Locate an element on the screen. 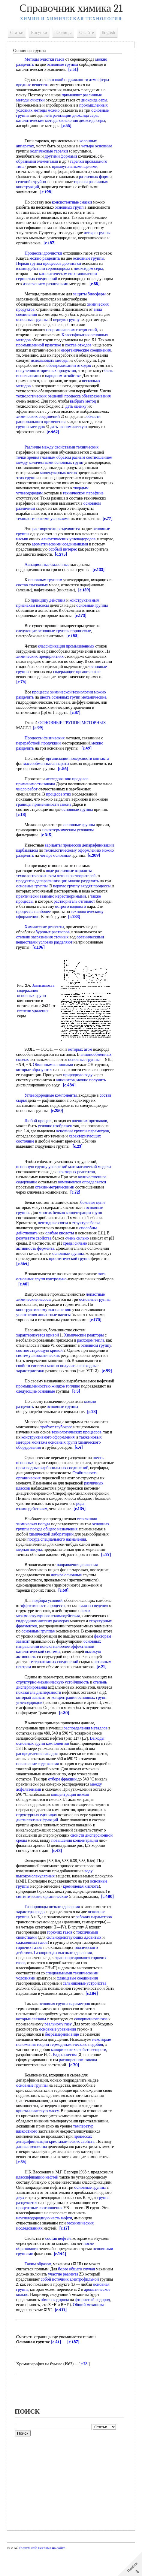 The image size is (142, 2576). [c.60] is located at coordinates (64, 1605).